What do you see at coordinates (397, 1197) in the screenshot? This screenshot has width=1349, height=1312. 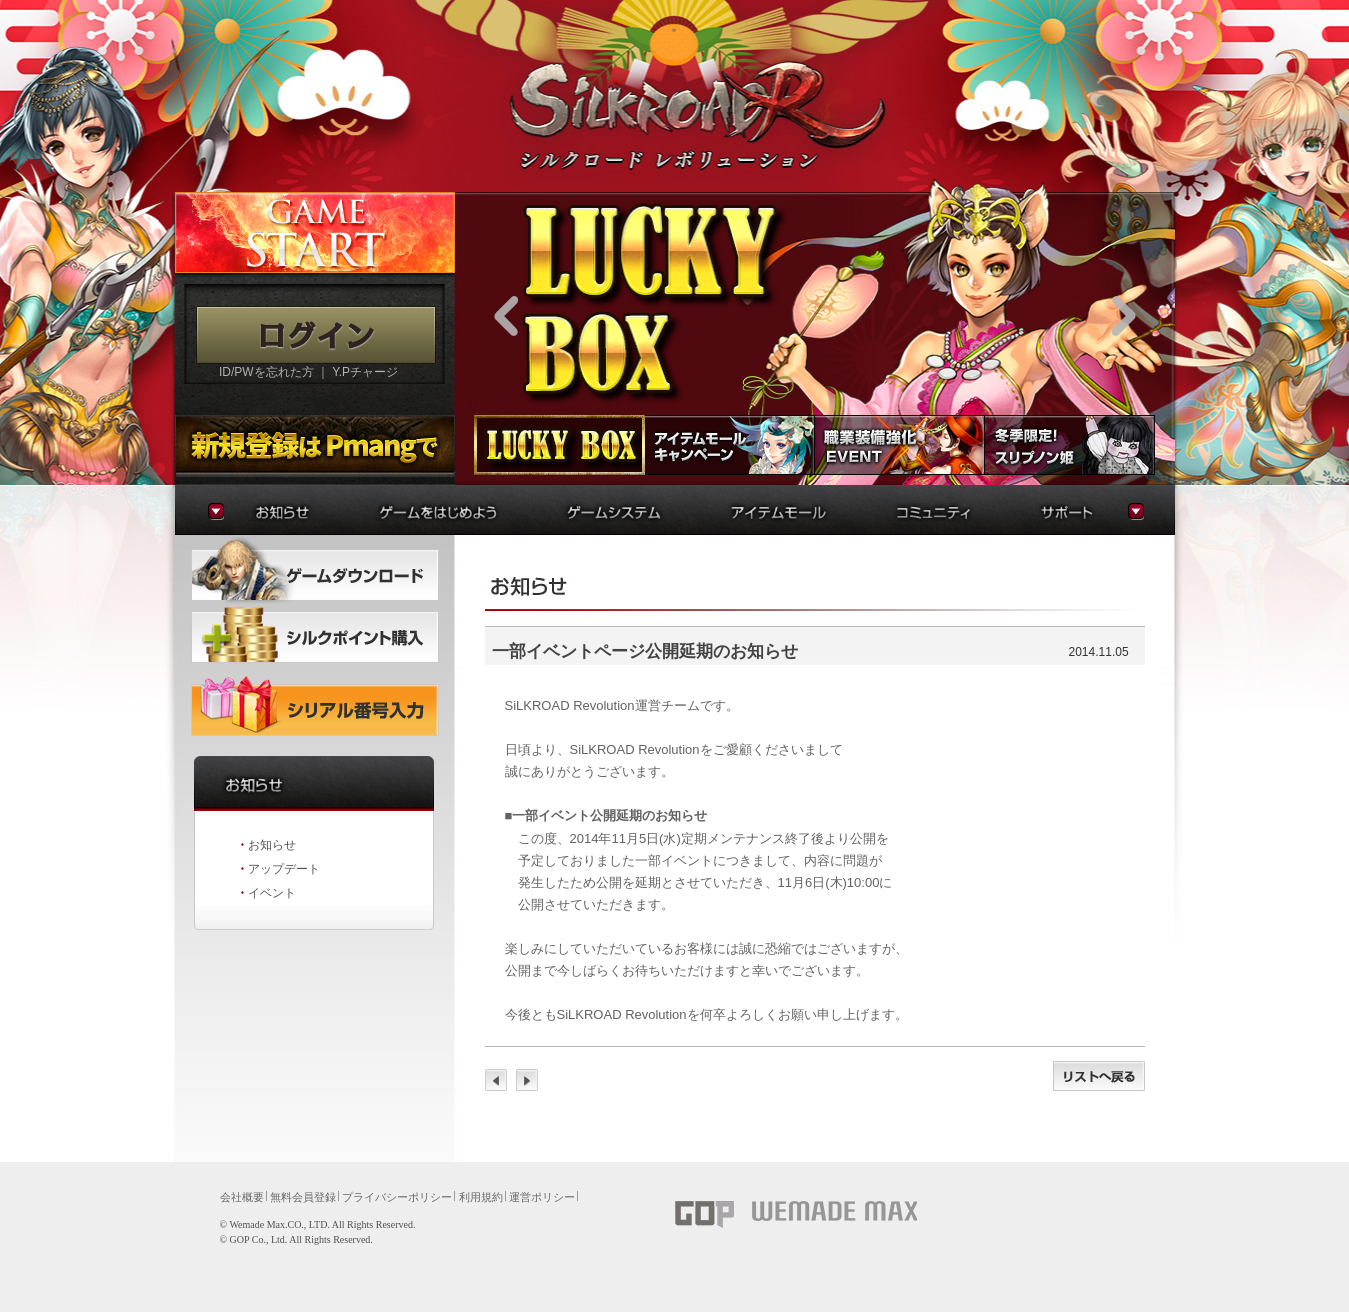 I see `プライバシーポリシー` at bounding box center [397, 1197].